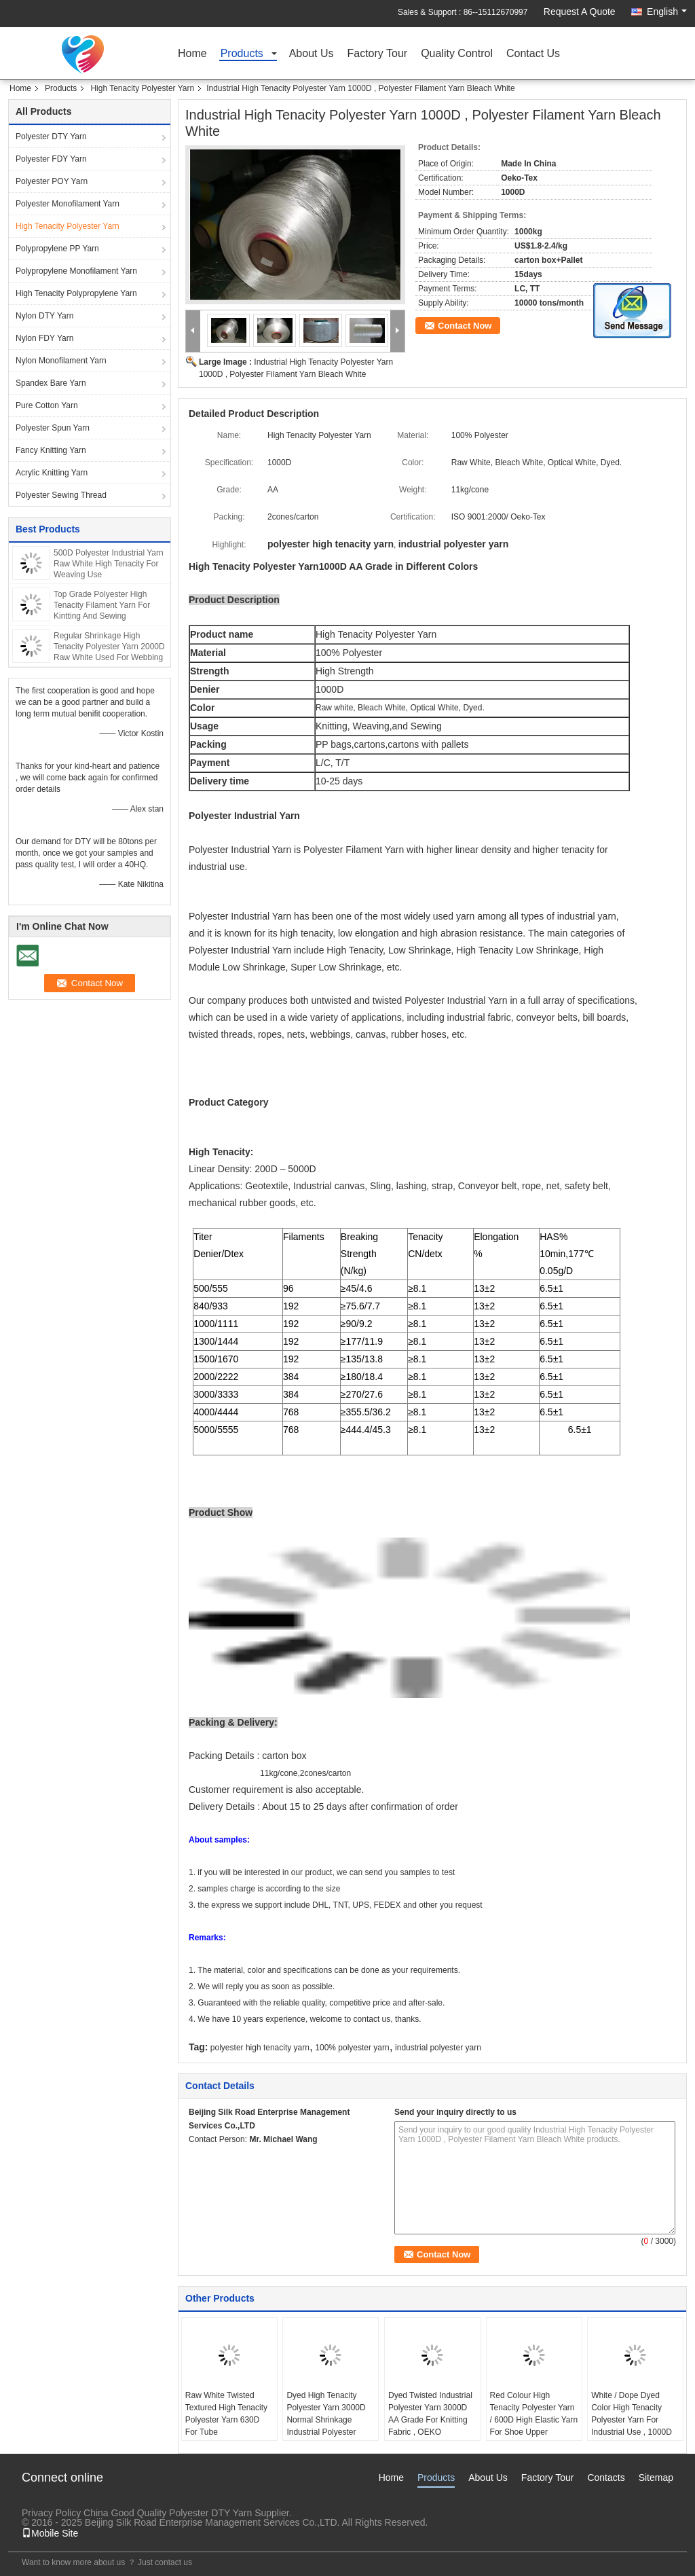  Describe the element at coordinates (352, 2047) in the screenshot. I see `100% polyester yarn` at that location.